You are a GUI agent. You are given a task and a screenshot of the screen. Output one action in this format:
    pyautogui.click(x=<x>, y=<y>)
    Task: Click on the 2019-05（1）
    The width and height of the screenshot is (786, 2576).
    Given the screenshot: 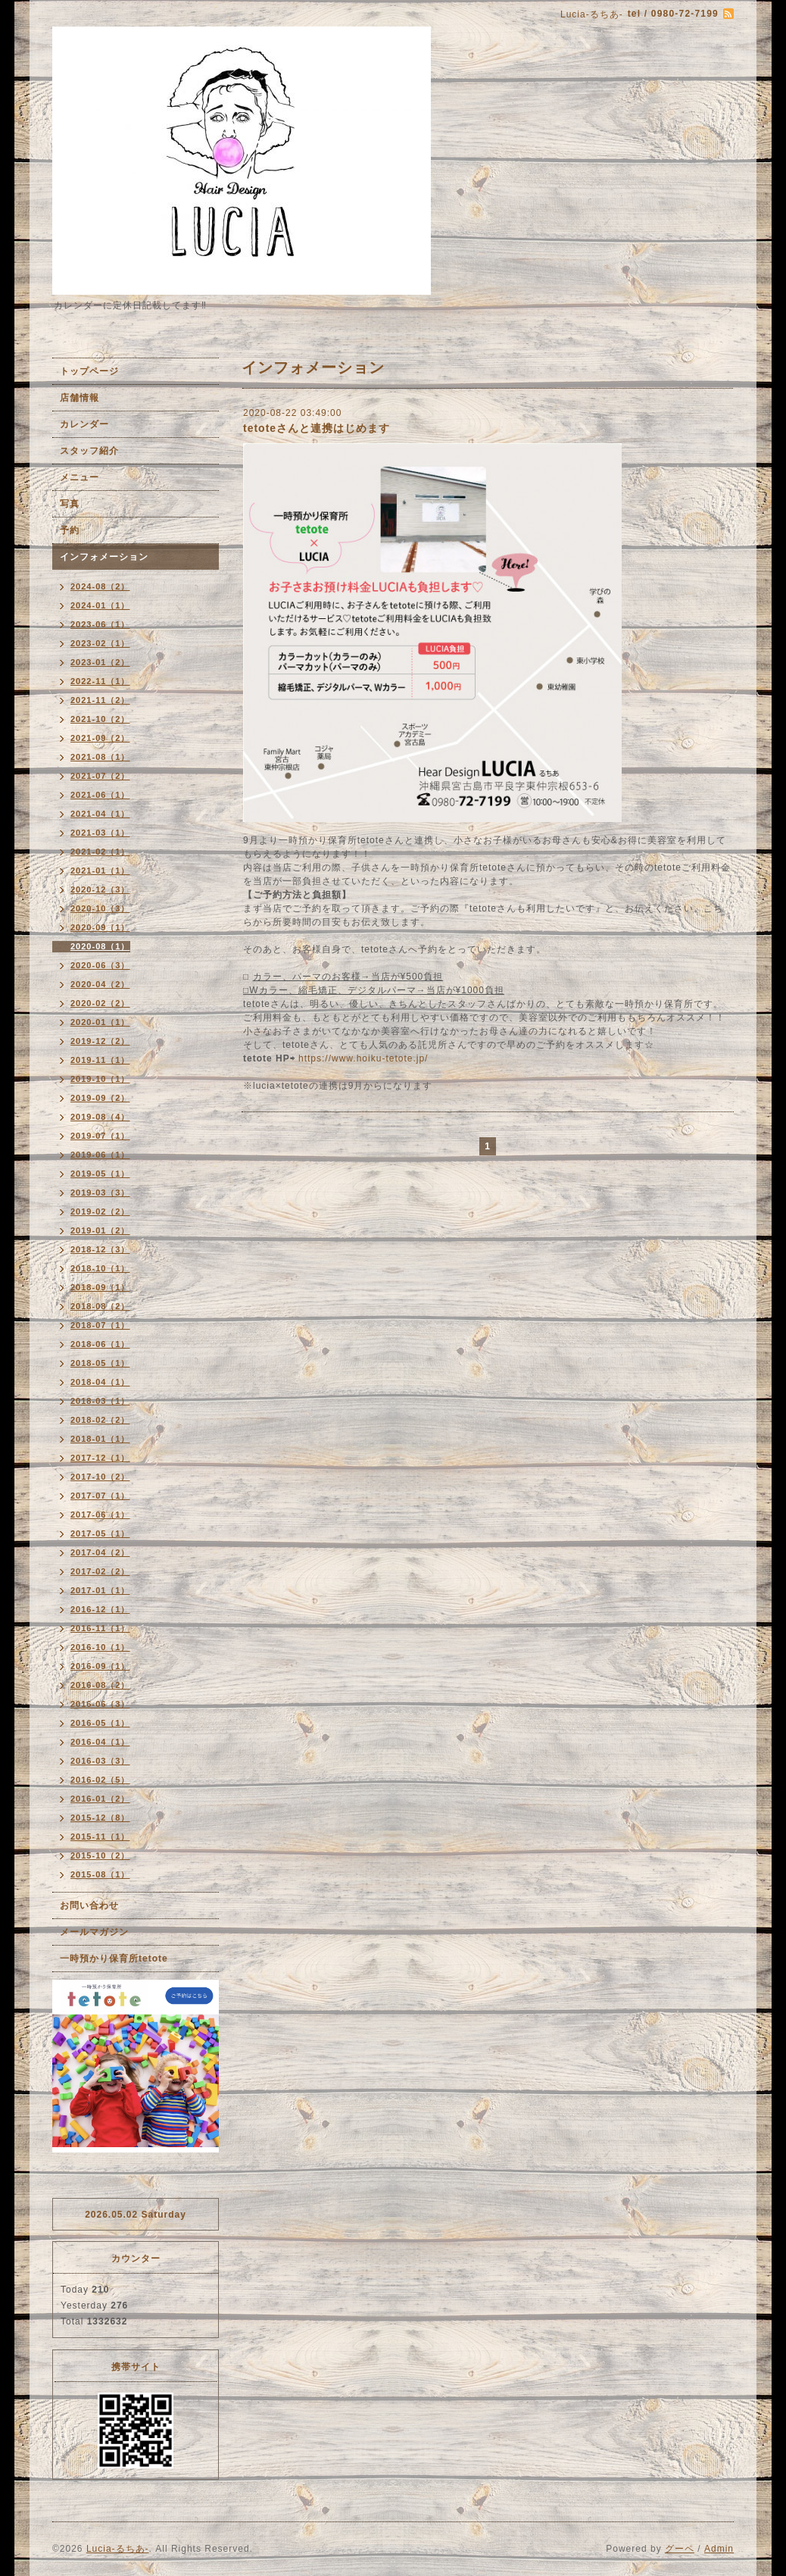 What is the action you would take?
    pyautogui.click(x=100, y=1173)
    